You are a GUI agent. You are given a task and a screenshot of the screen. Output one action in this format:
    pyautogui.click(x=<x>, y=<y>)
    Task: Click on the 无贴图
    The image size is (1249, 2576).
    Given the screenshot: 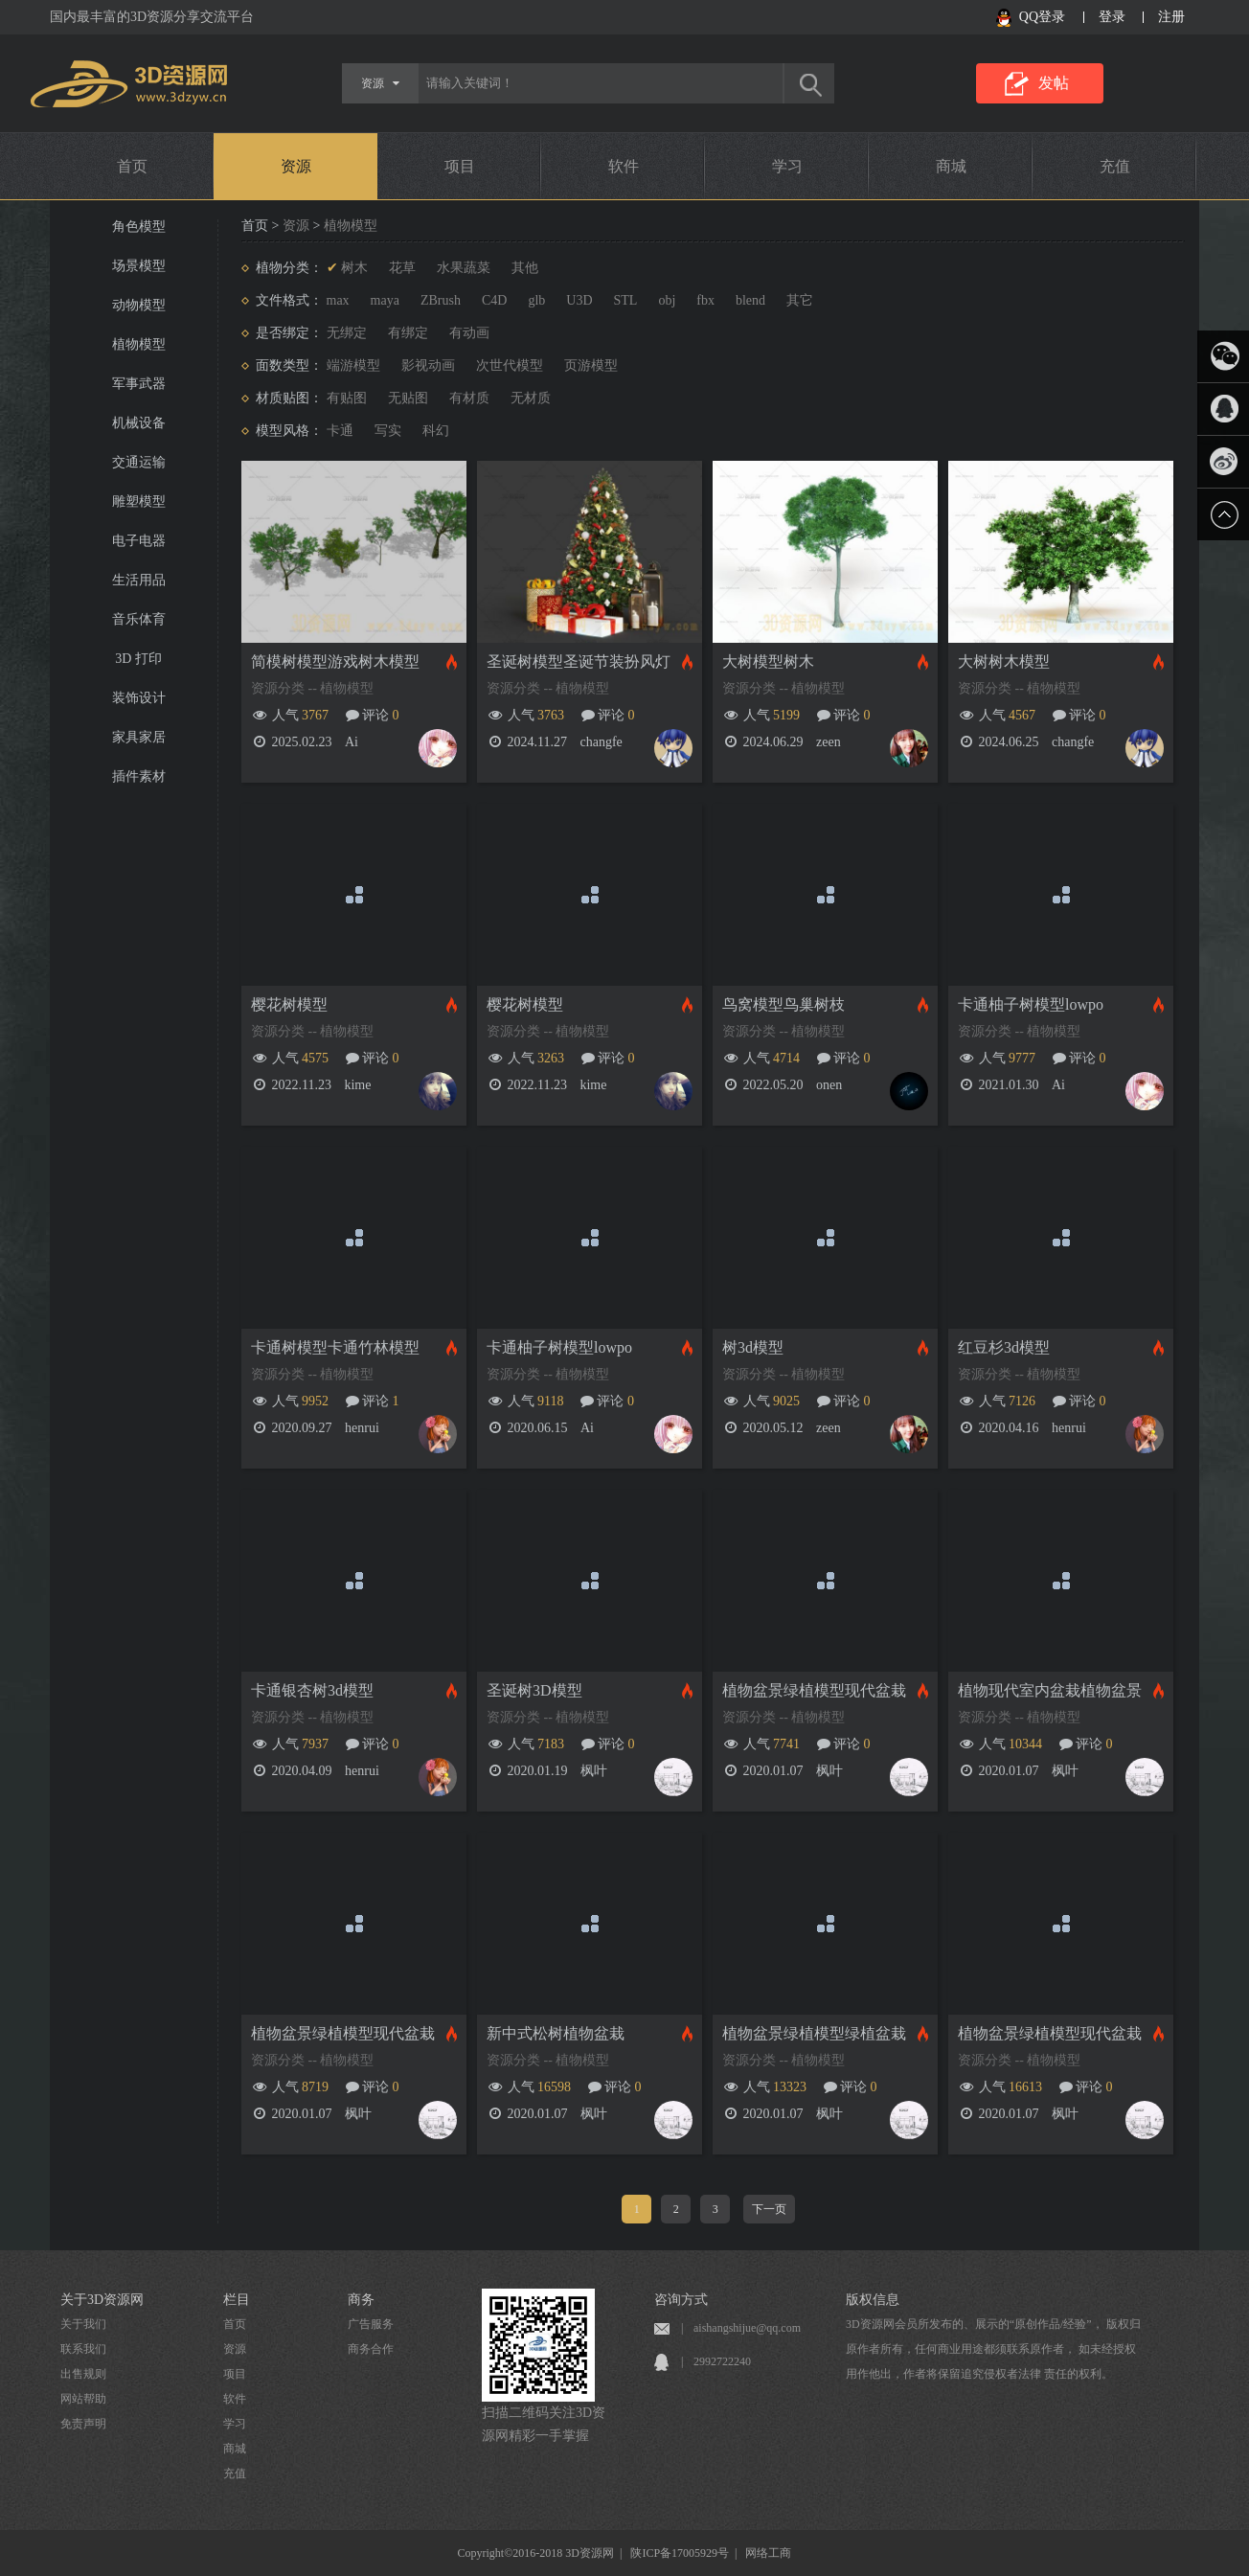 What is the action you would take?
    pyautogui.click(x=408, y=398)
    